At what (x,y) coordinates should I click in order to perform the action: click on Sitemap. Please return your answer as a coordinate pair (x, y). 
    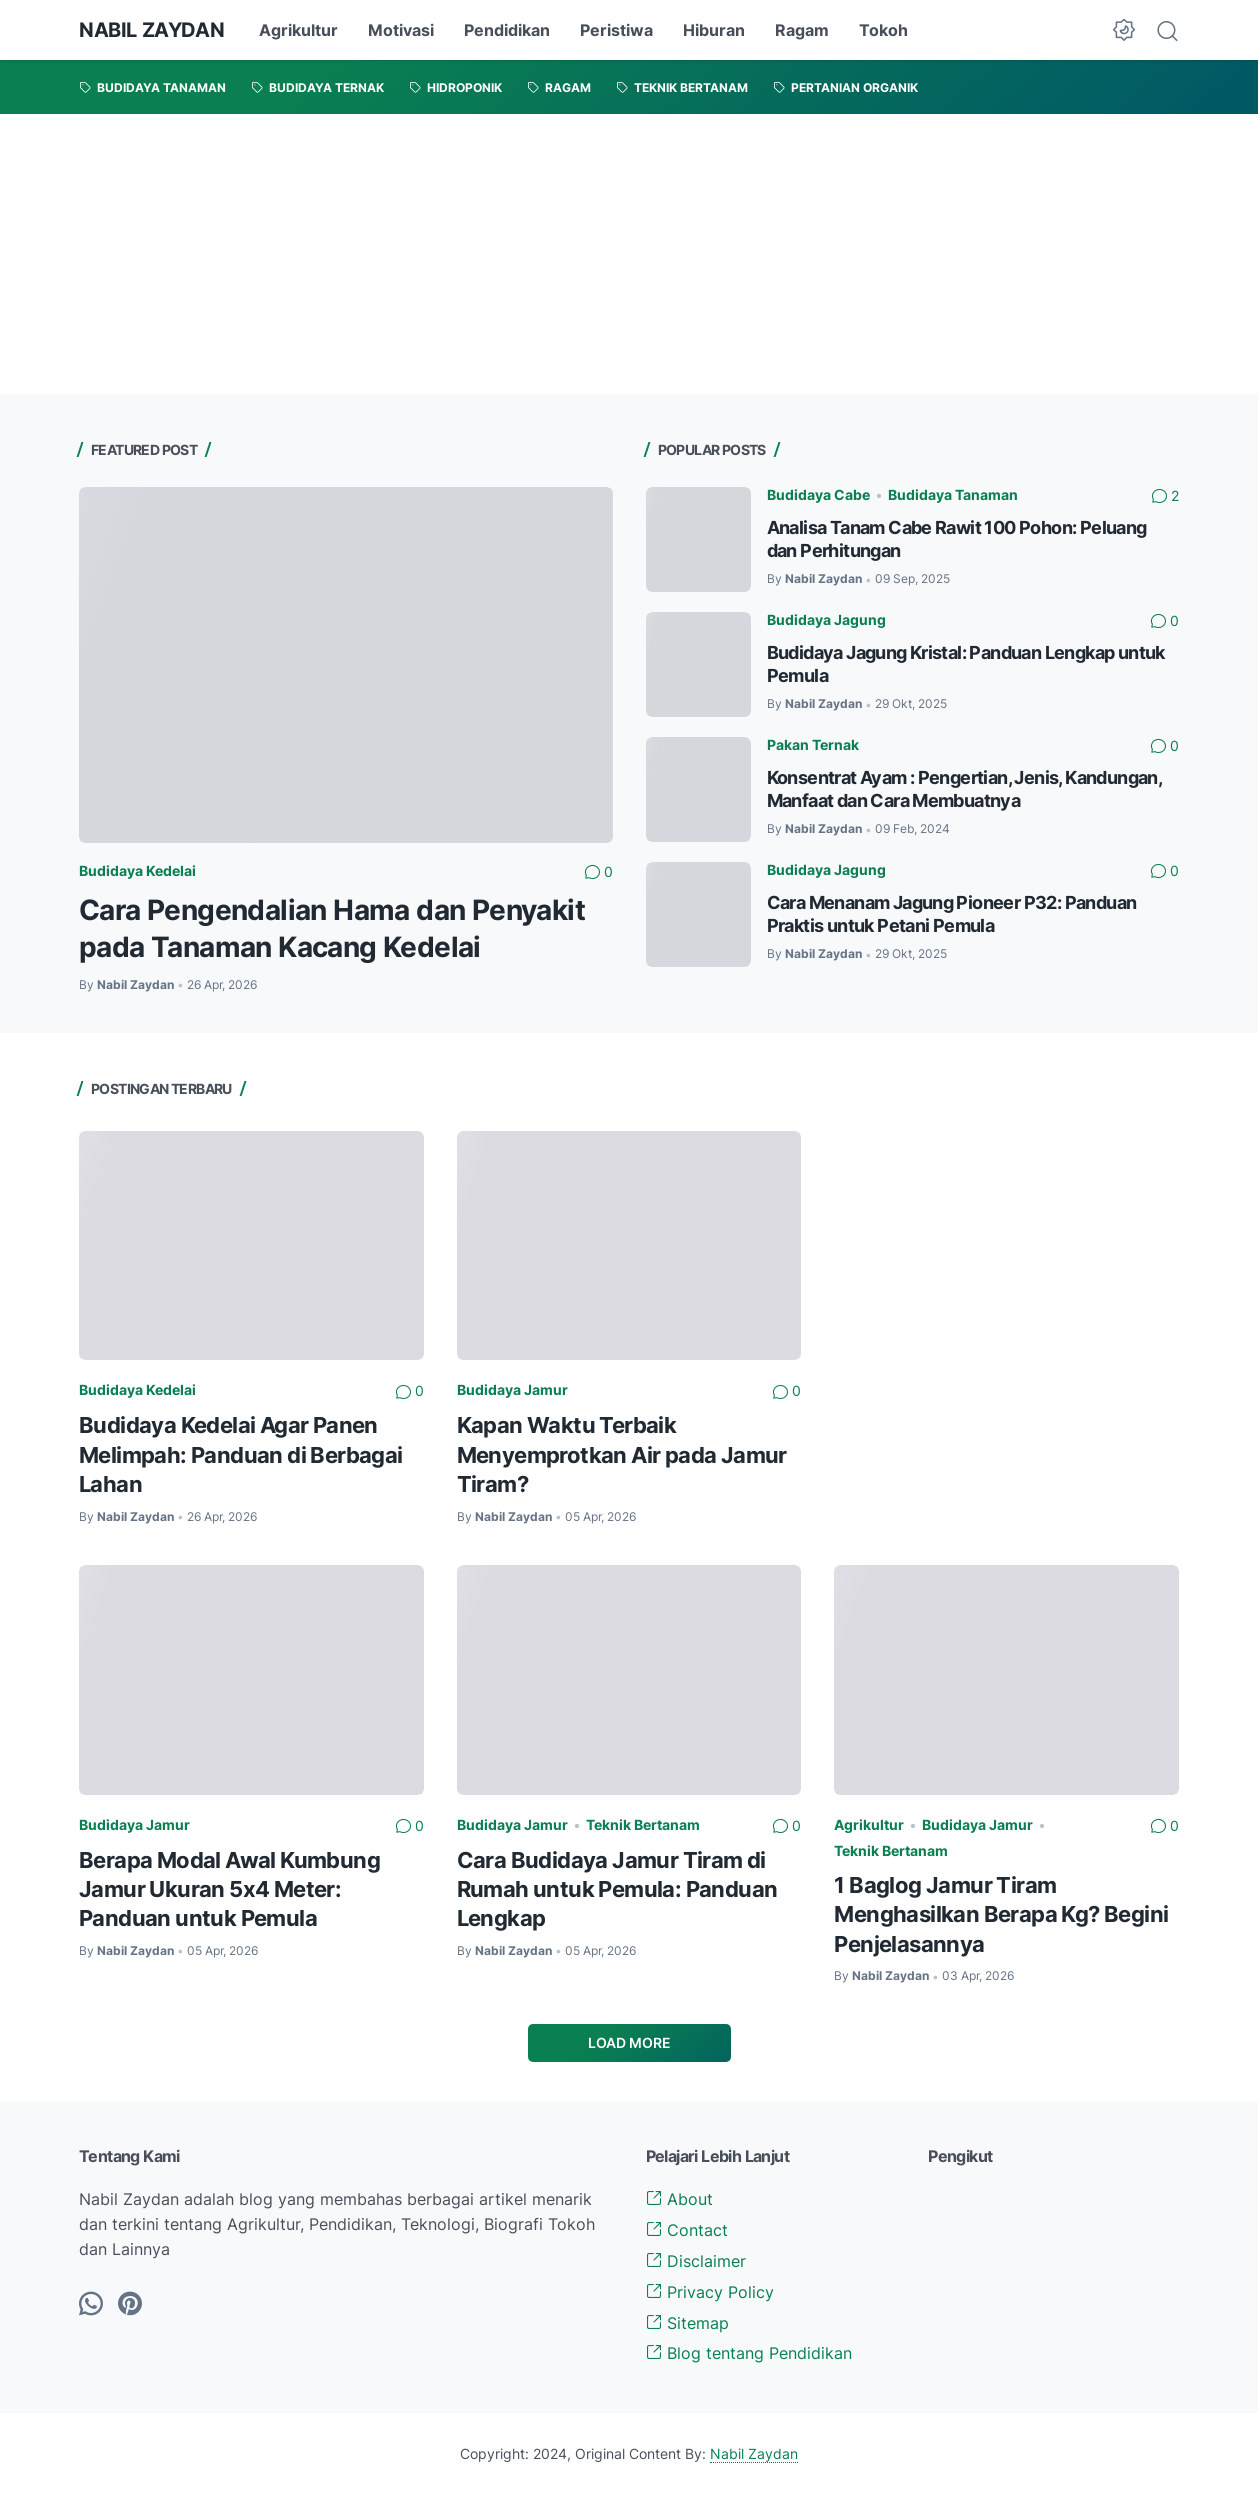
    Looking at the image, I should click on (687, 2323).